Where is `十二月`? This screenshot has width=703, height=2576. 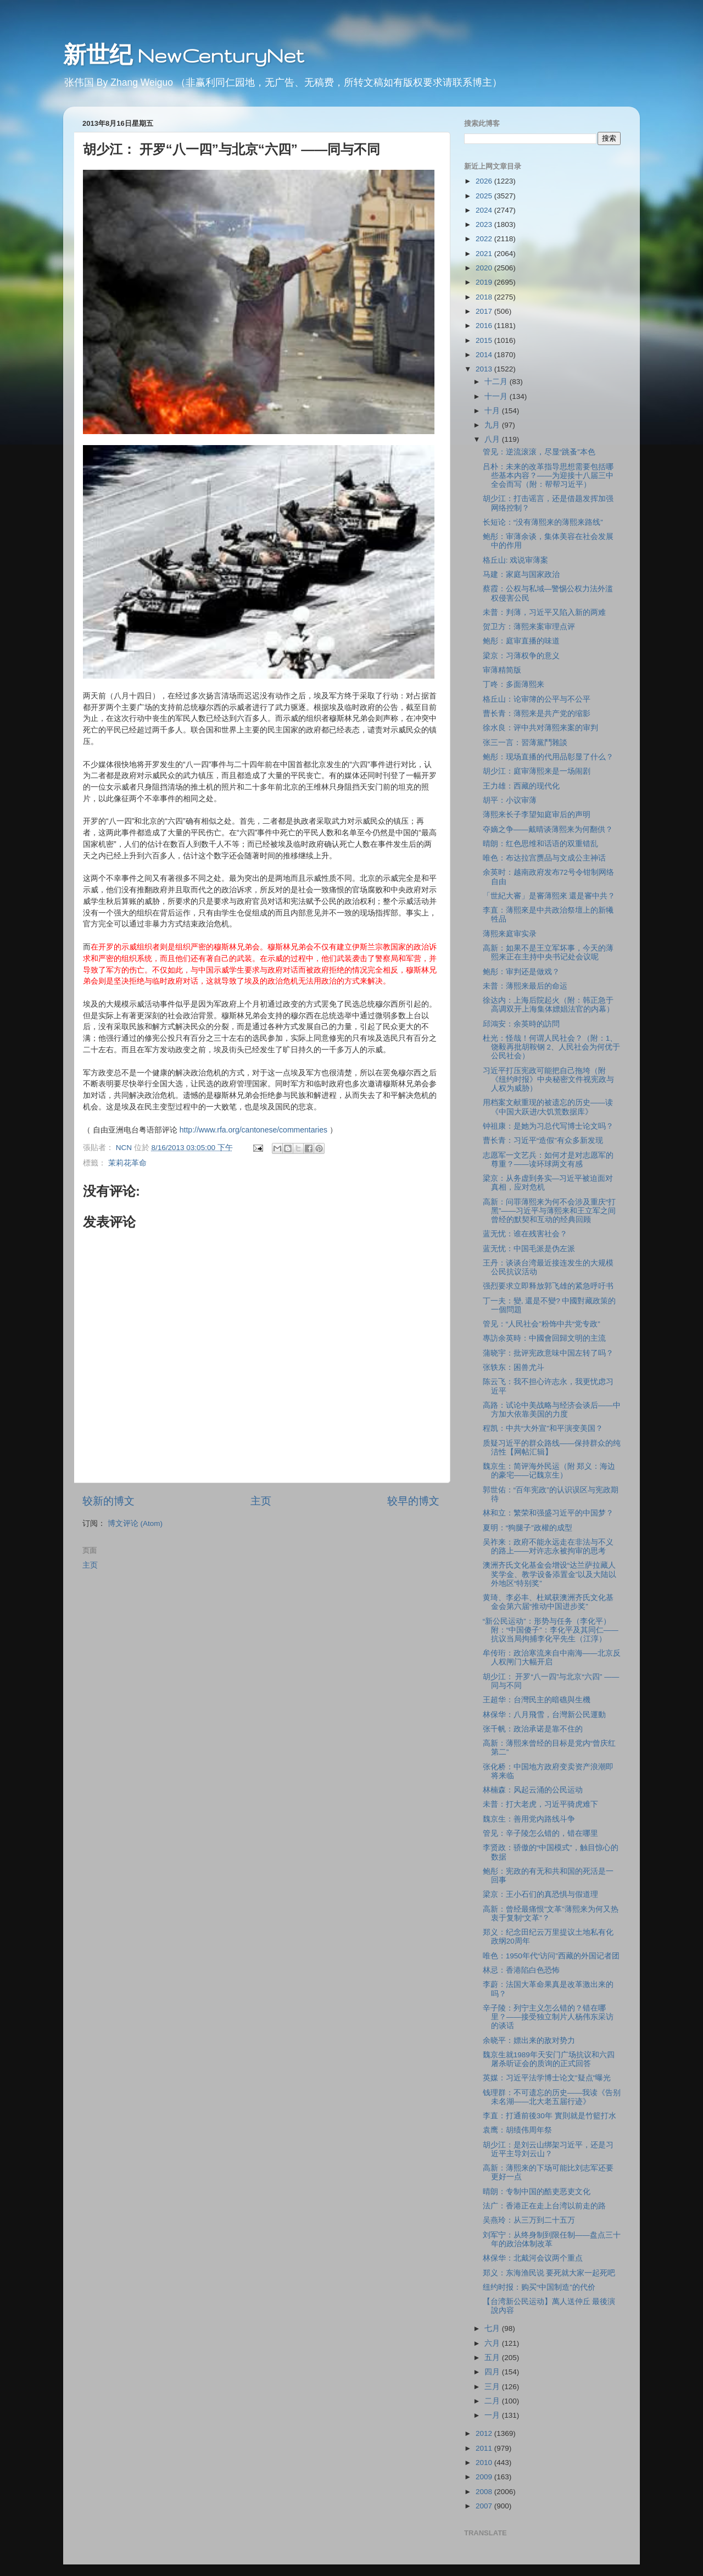
十二月 is located at coordinates (497, 381).